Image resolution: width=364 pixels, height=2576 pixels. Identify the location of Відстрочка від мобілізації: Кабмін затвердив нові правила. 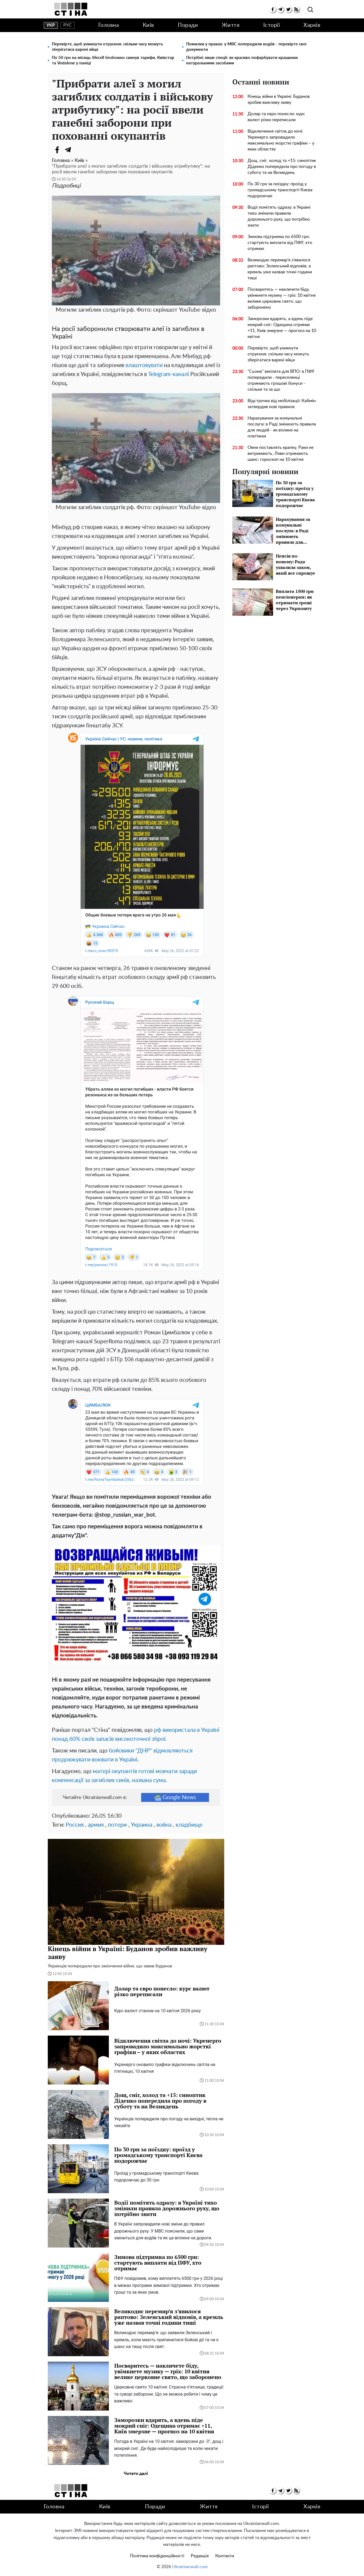
(282, 404).